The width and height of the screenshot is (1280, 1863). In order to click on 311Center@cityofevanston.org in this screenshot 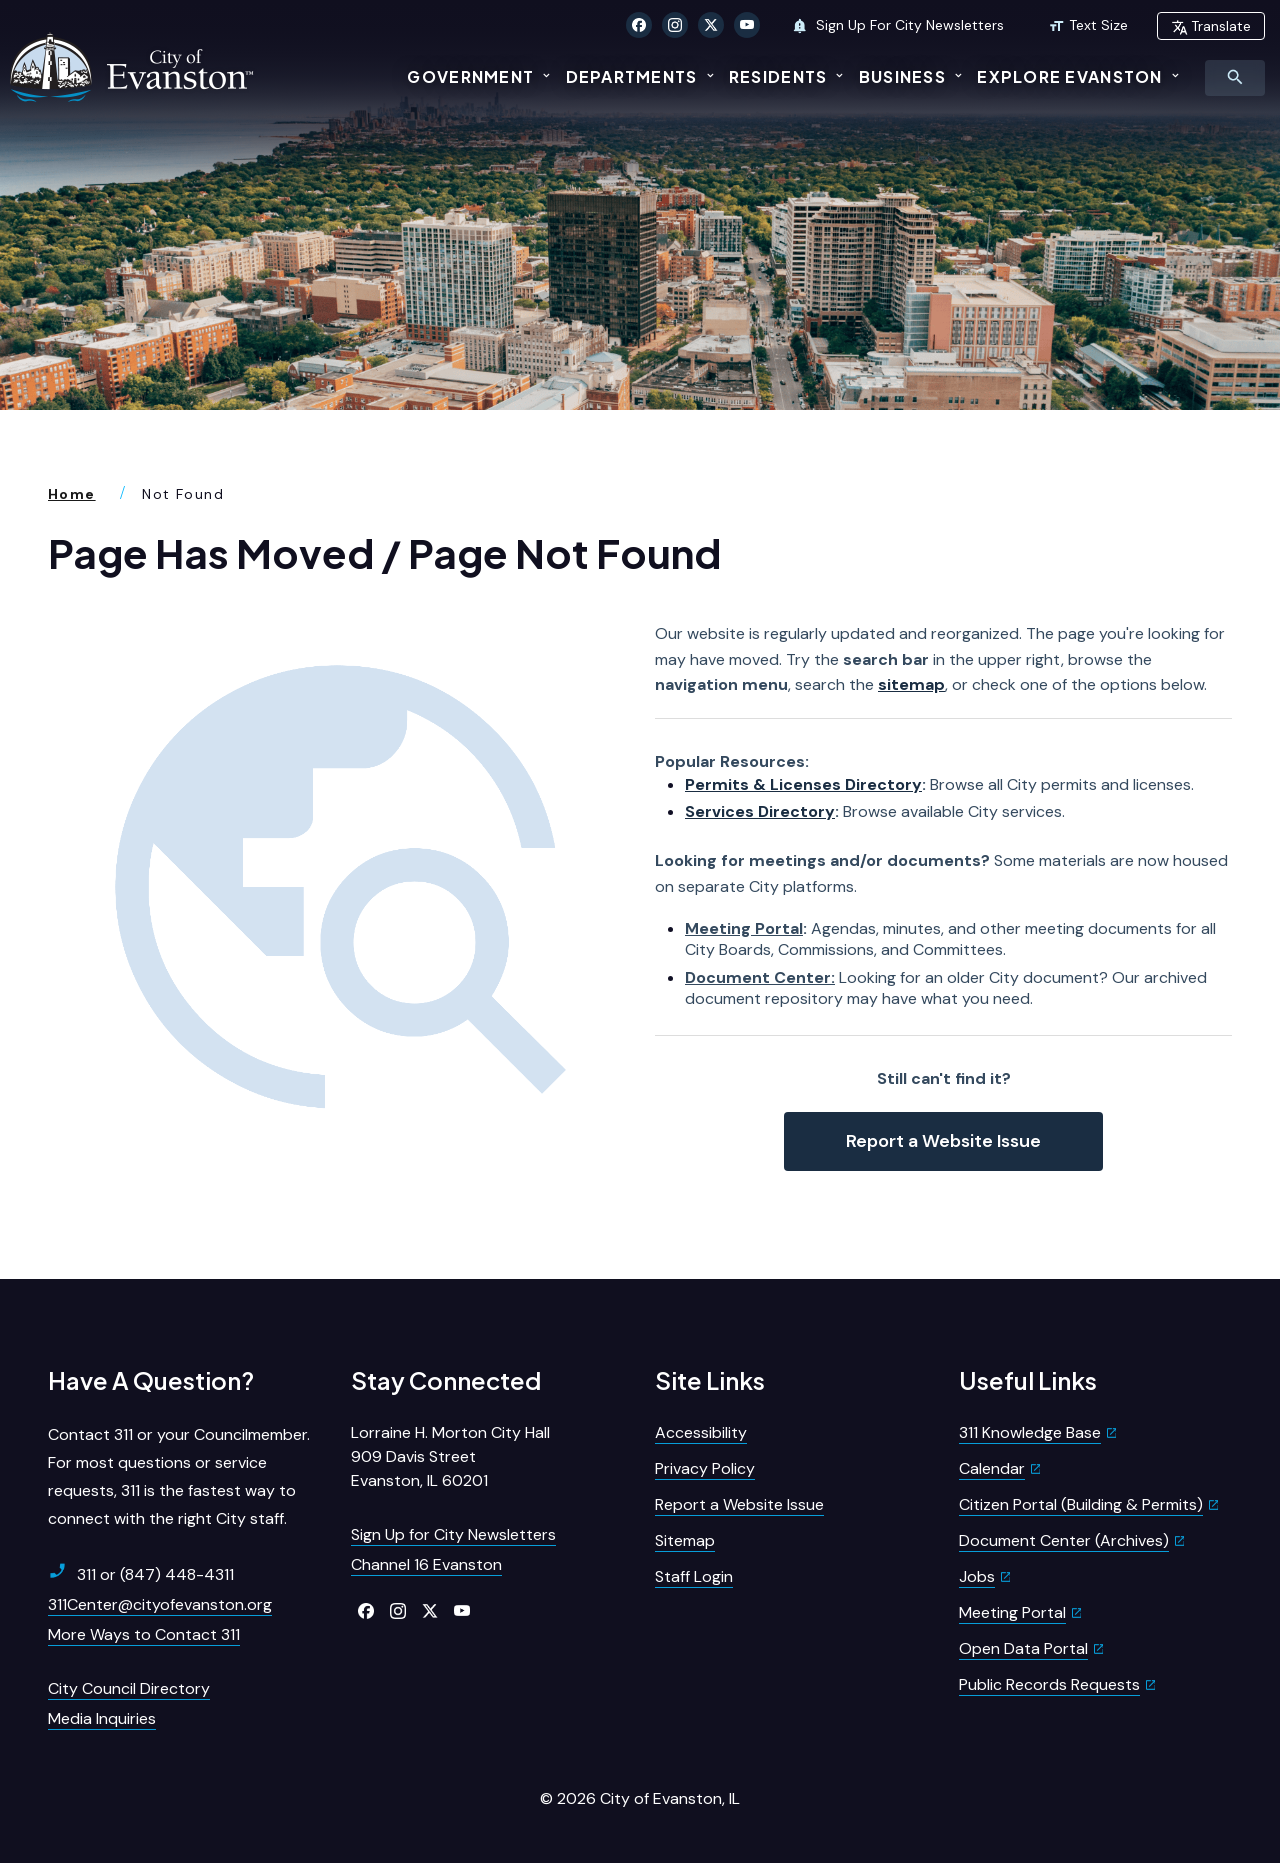, I will do `click(160, 1604)`.